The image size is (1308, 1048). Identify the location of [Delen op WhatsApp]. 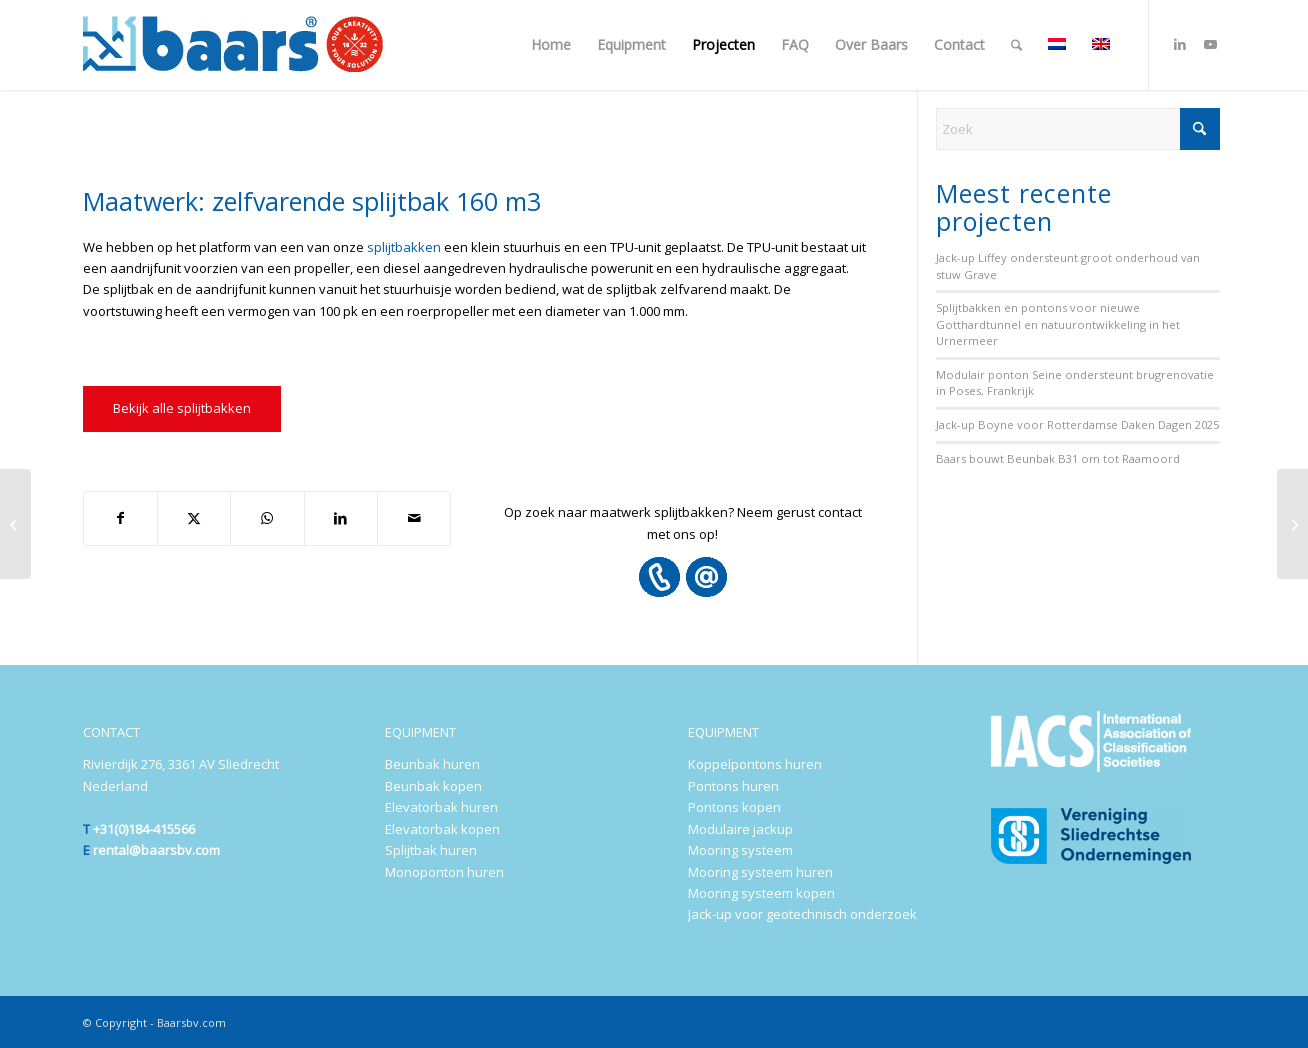
(267, 518).